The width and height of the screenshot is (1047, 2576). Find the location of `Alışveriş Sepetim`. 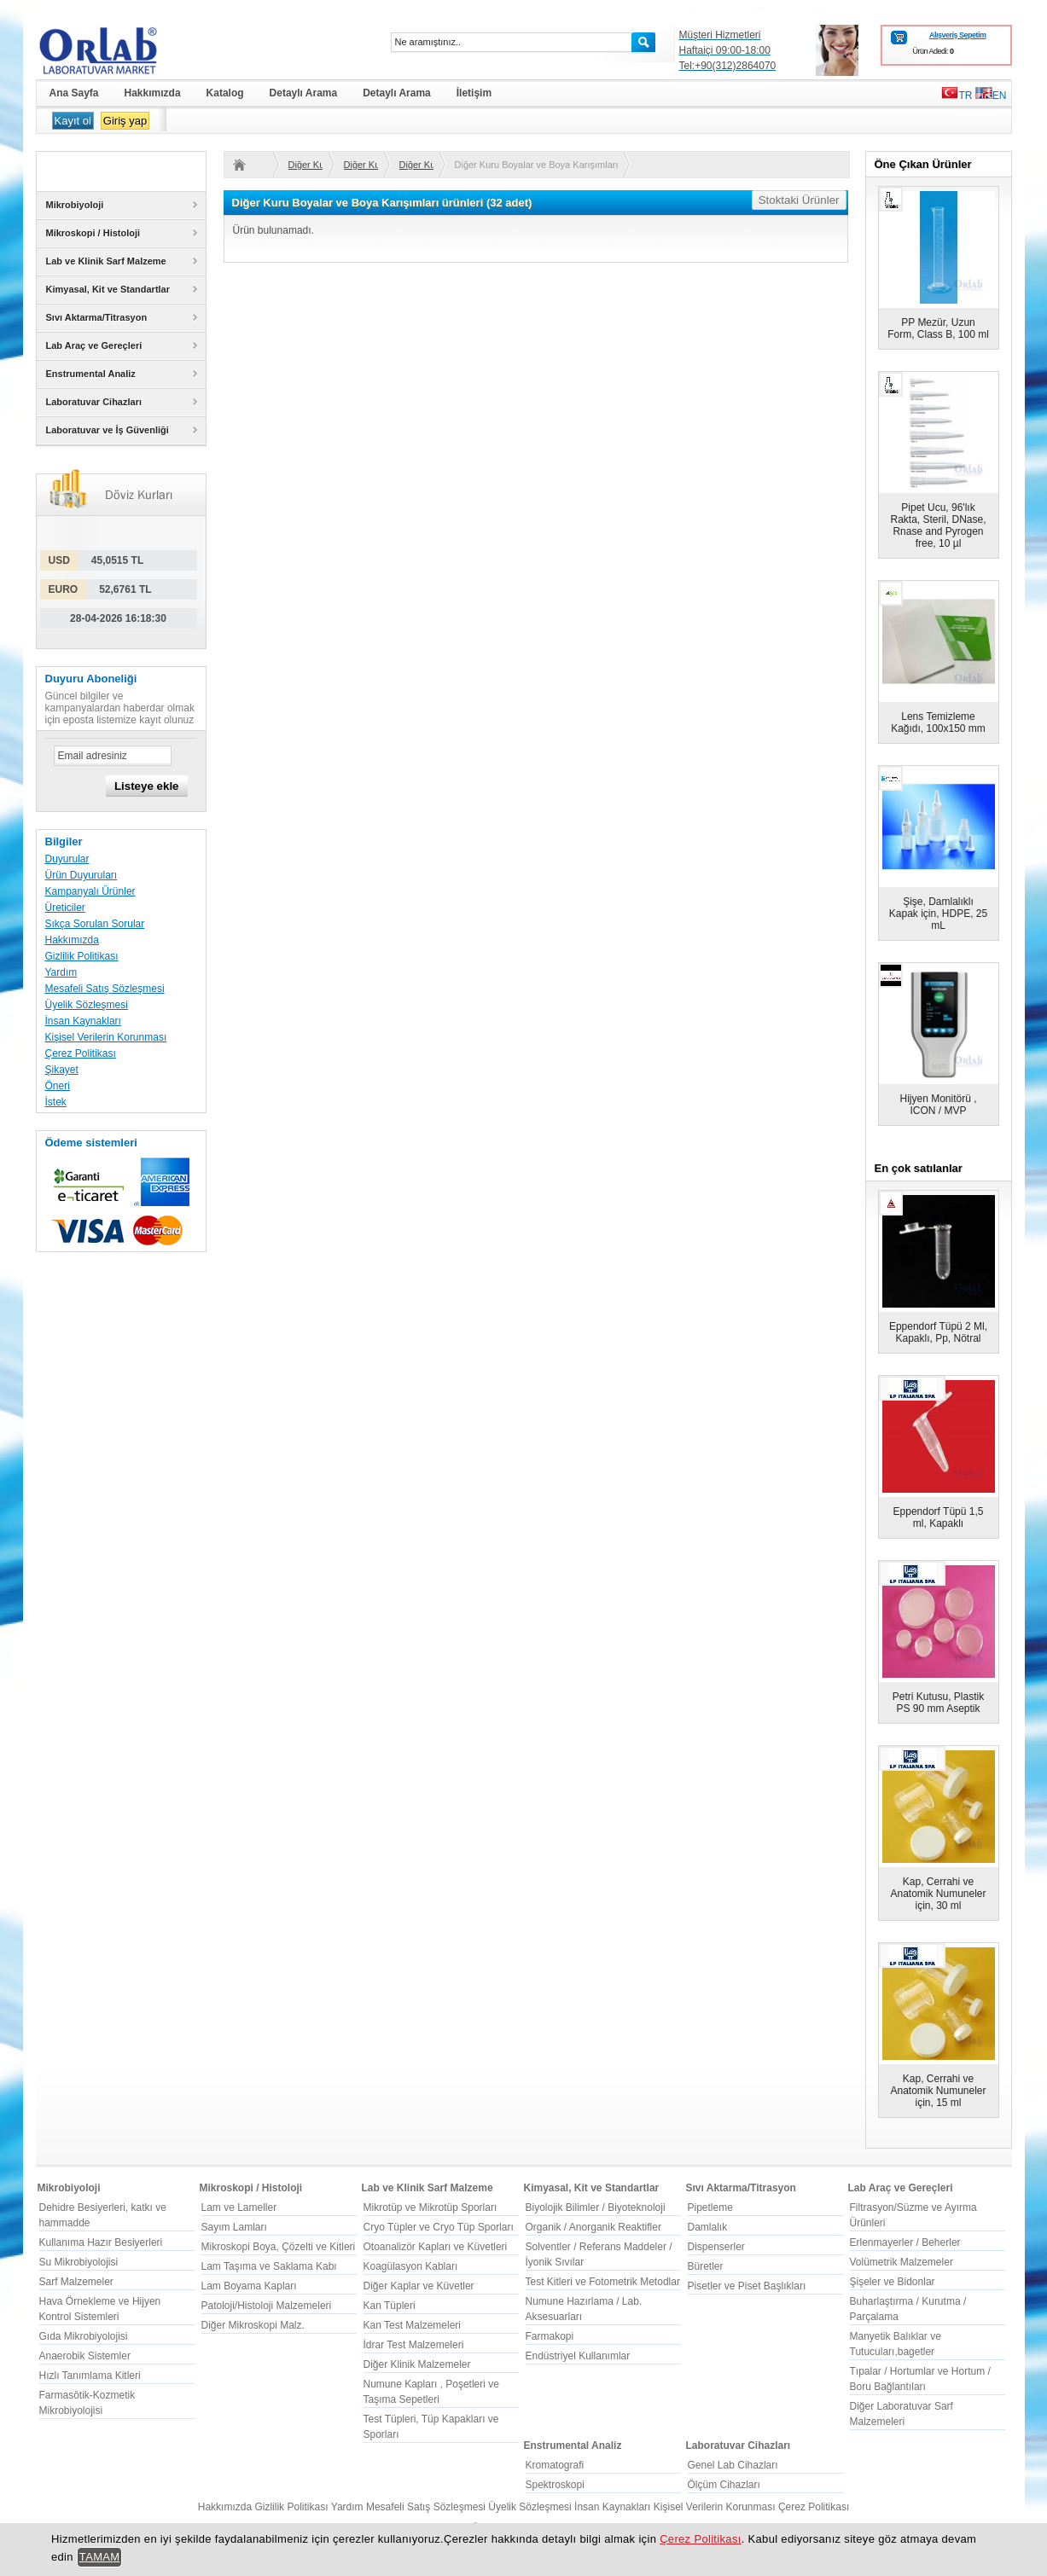

Alışveriş Sepetim is located at coordinates (957, 35).